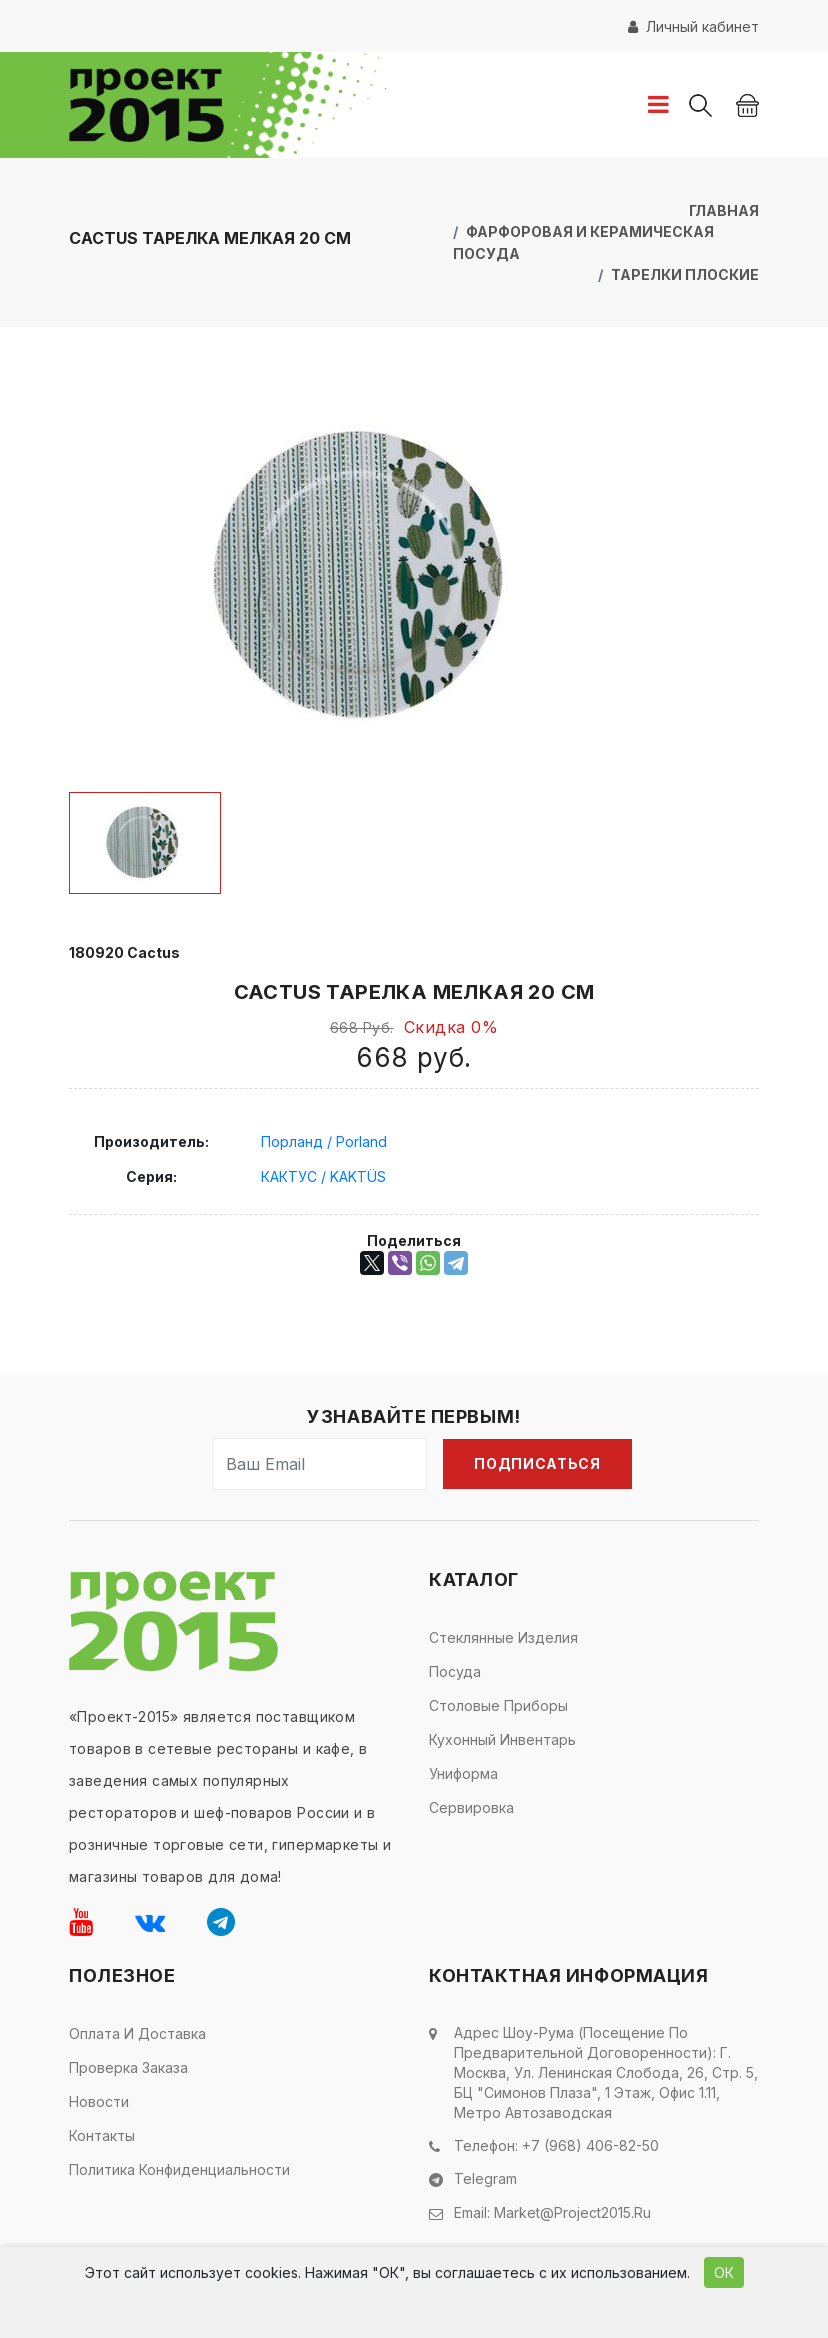 This screenshot has height=2338, width=828. I want to click on market@project2015.ru, so click(572, 2210).